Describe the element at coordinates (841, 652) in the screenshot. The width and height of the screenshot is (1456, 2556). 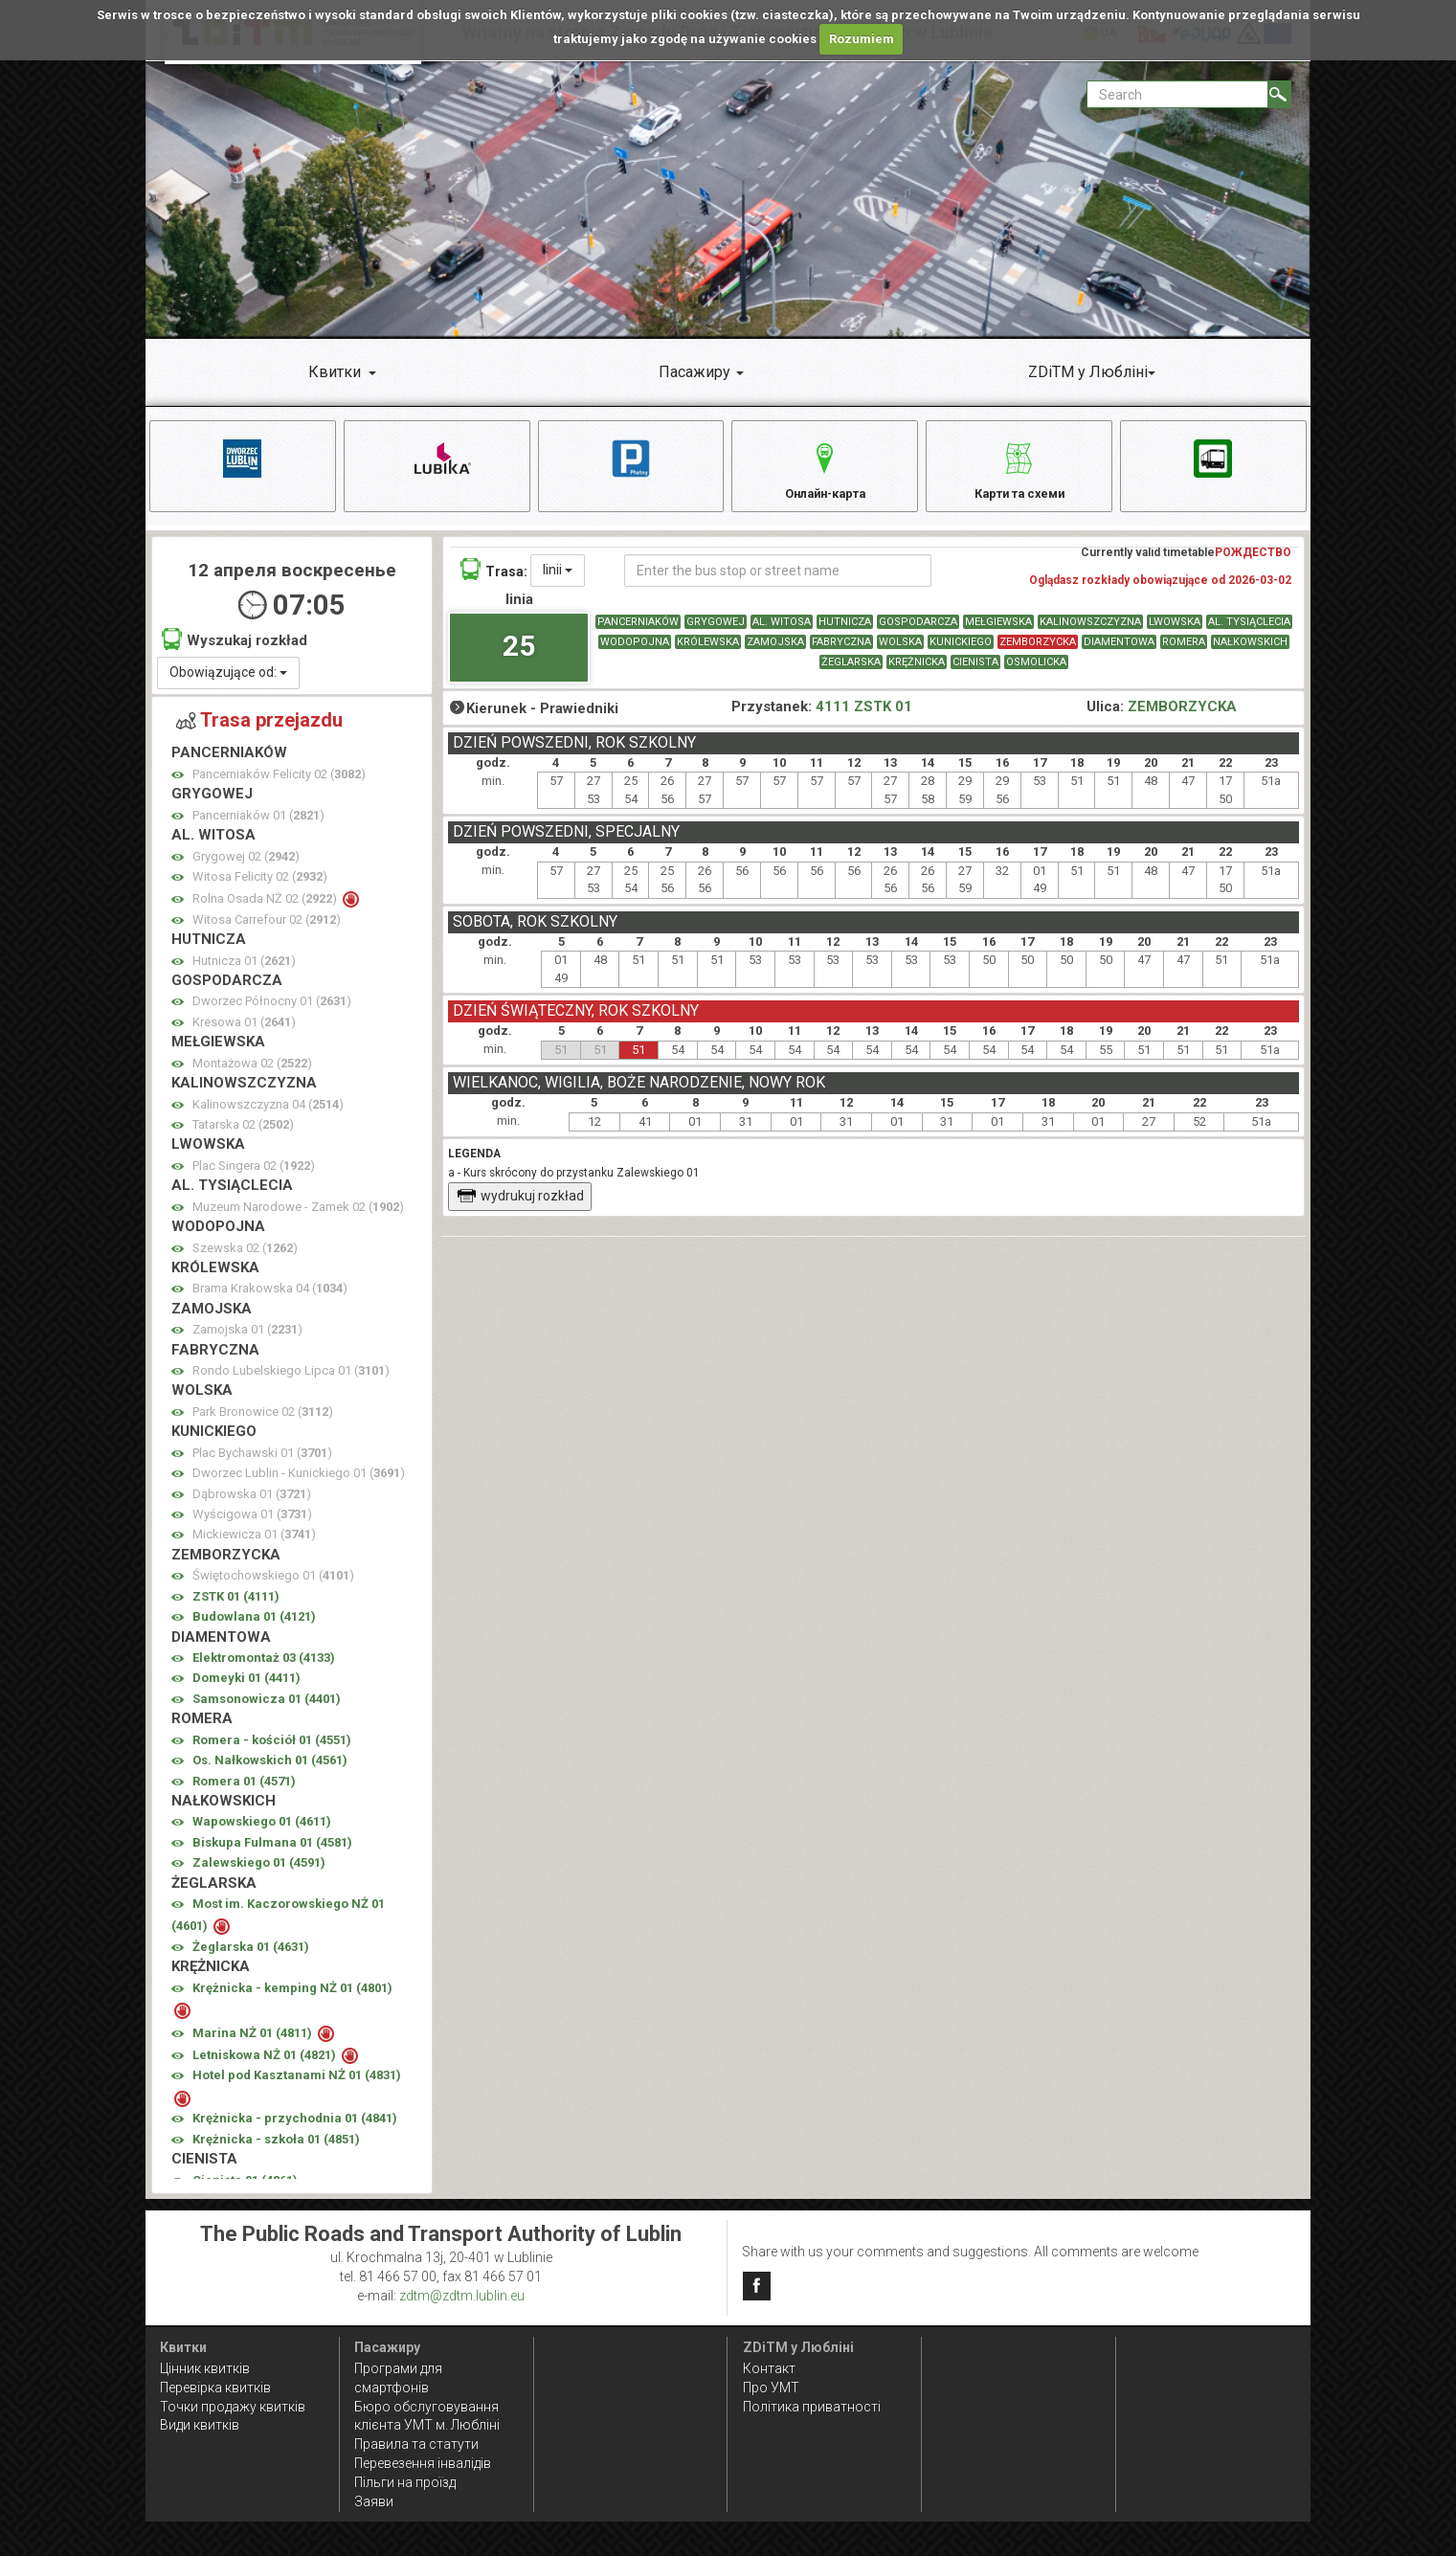
I see `FABRYCZNA` at that location.